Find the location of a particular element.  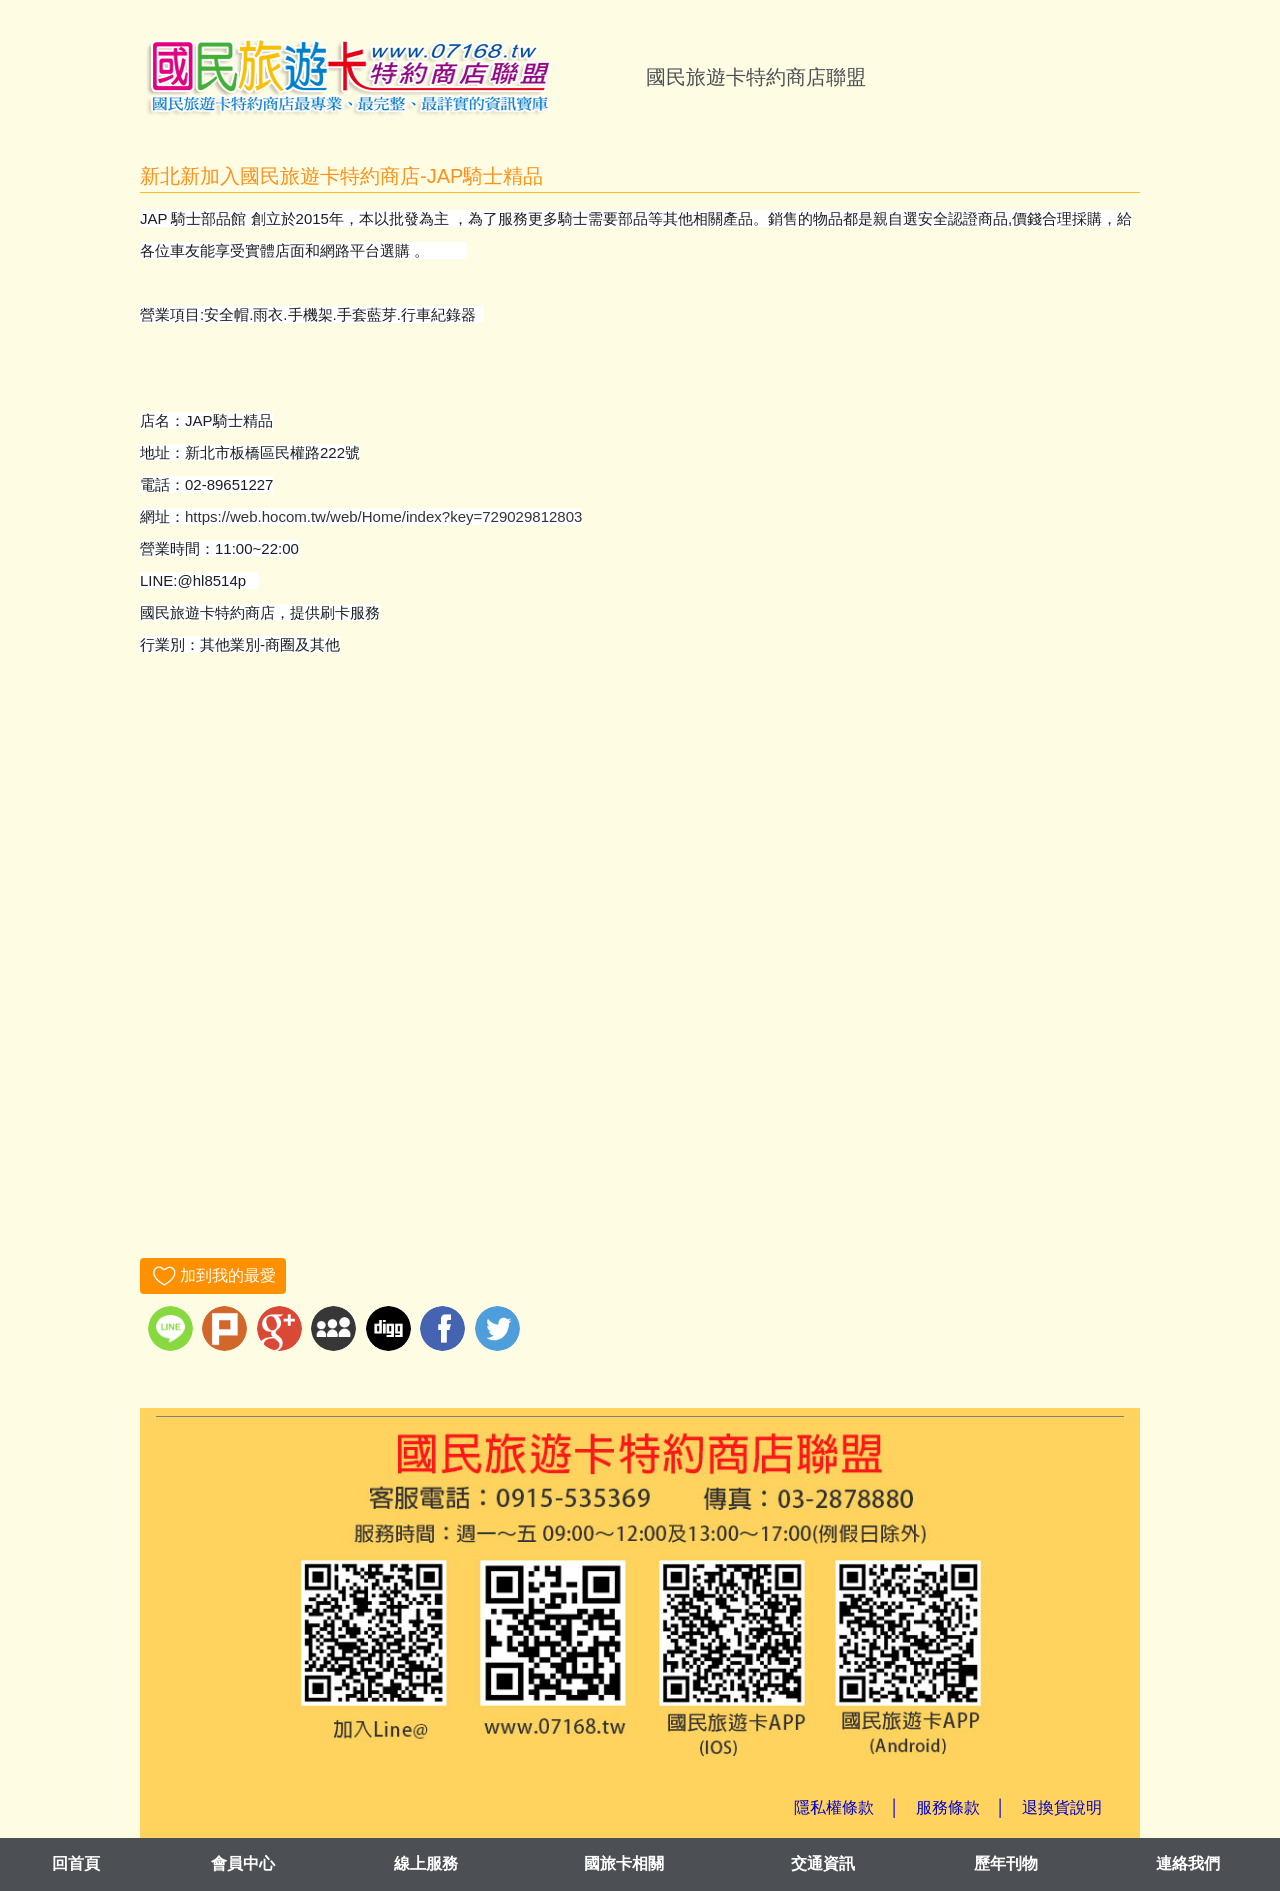

國旅卡相關 is located at coordinates (624, 1863).